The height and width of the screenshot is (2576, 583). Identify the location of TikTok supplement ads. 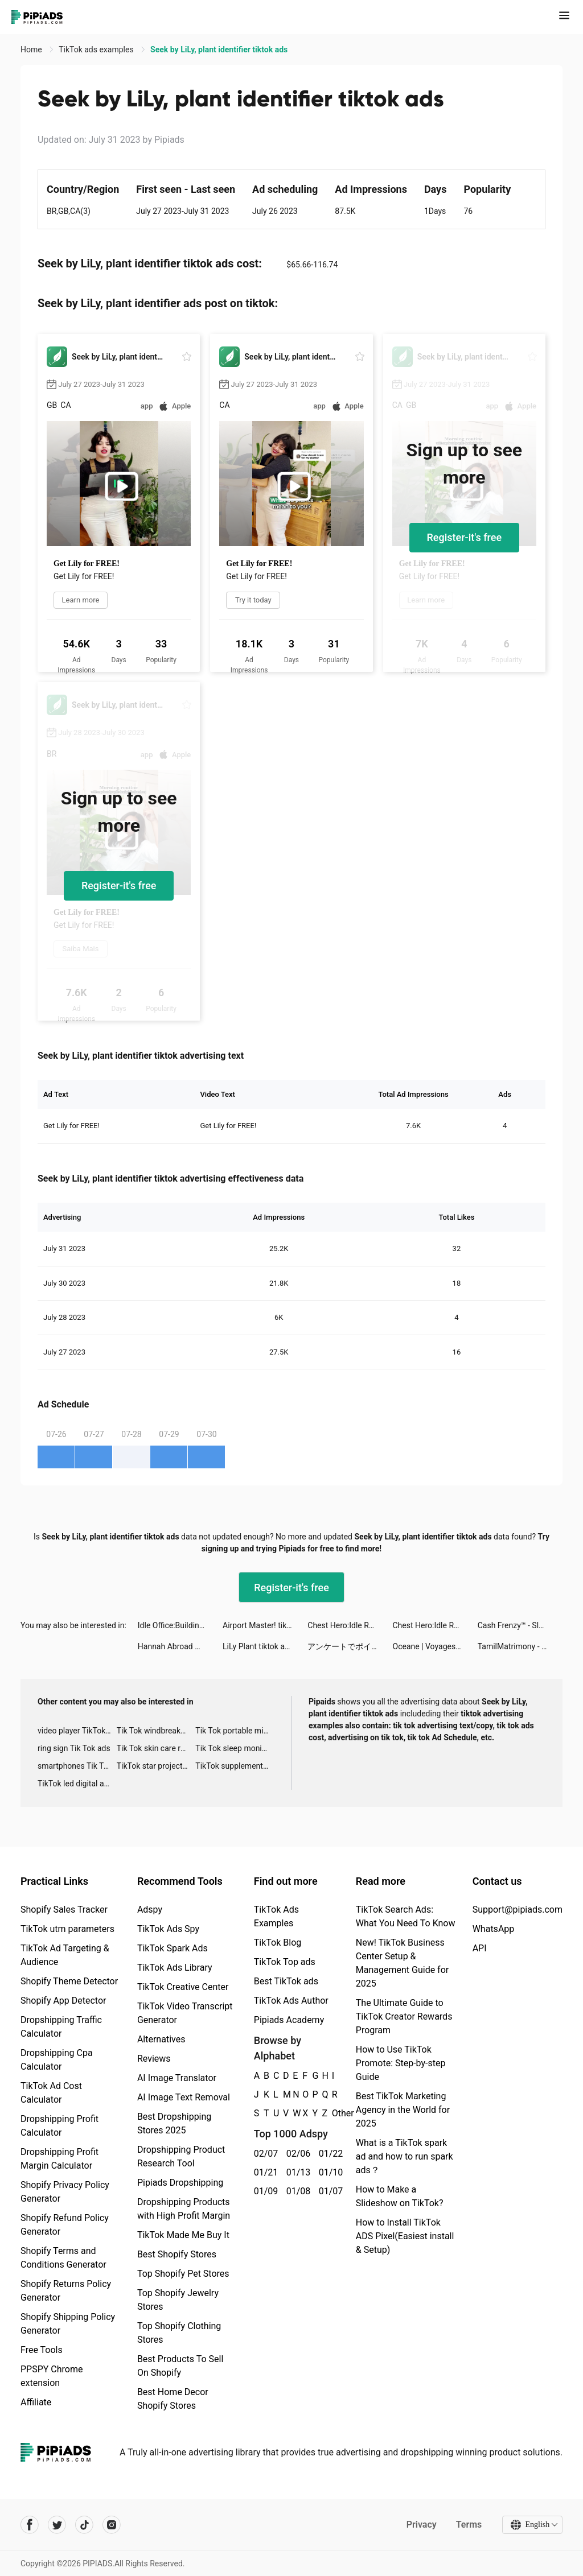
(234, 1765).